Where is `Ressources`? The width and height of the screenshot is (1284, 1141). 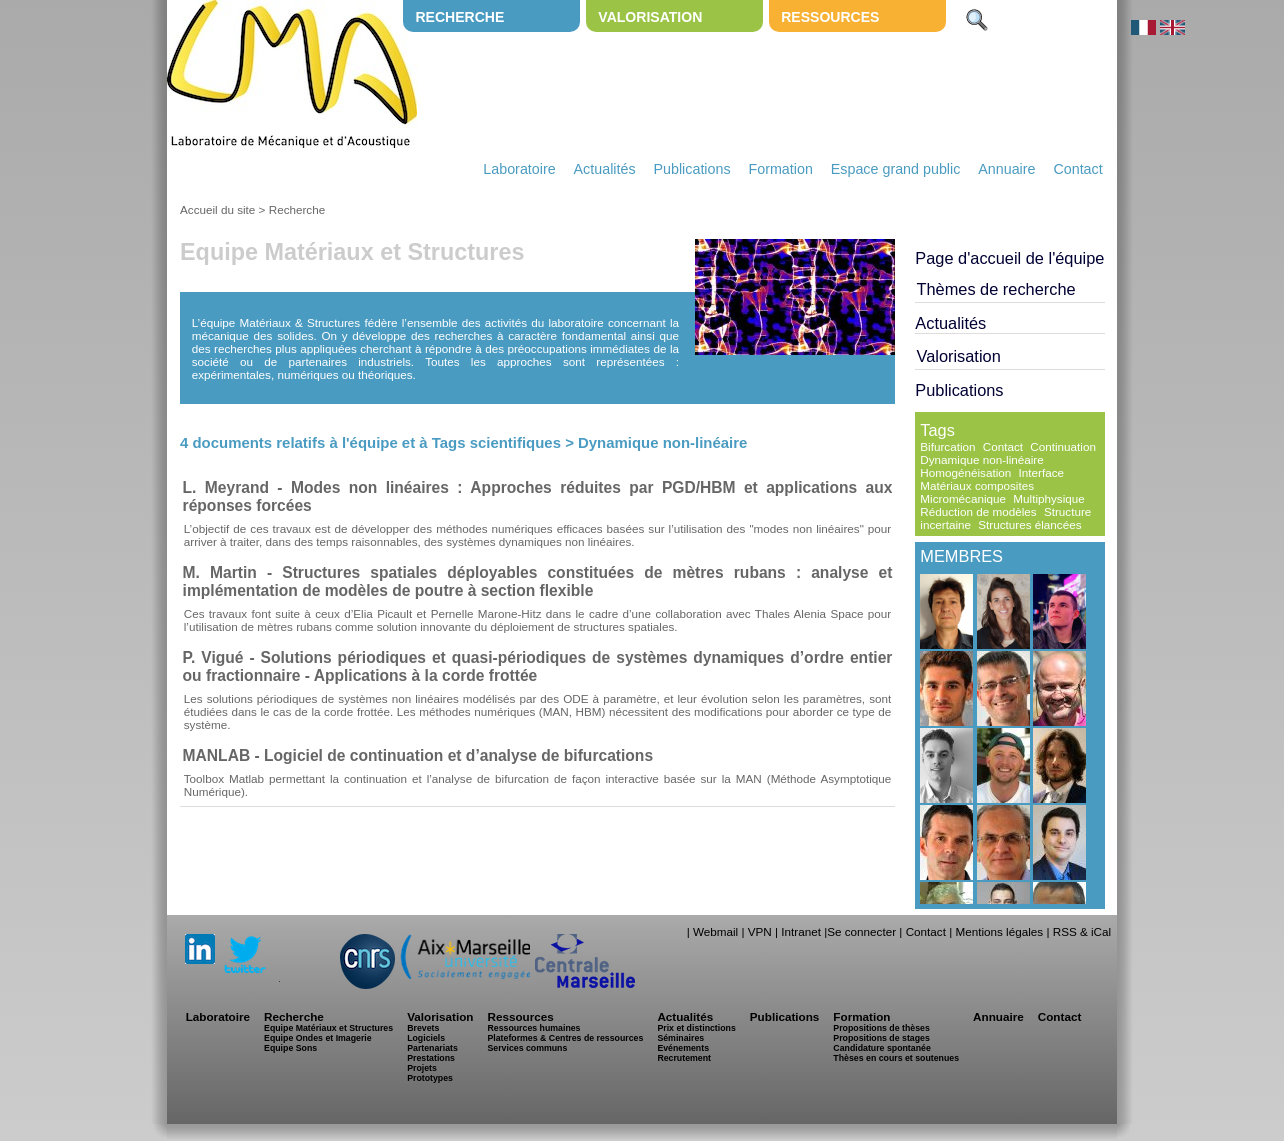
Ressources is located at coordinates (830, 17).